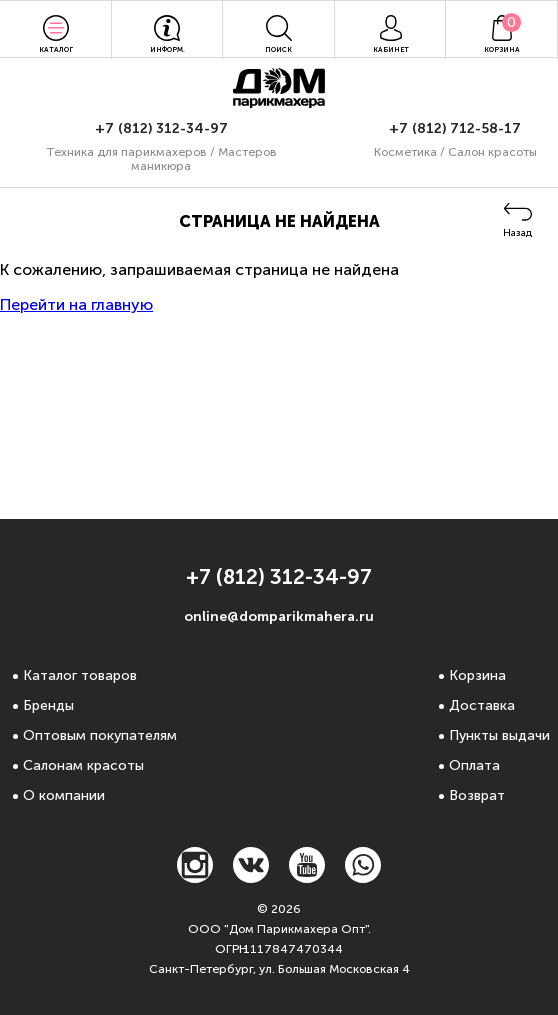 Image resolution: width=558 pixels, height=1015 pixels. Describe the element at coordinates (474, 765) in the screenshot. I see `Оплата` at that location.